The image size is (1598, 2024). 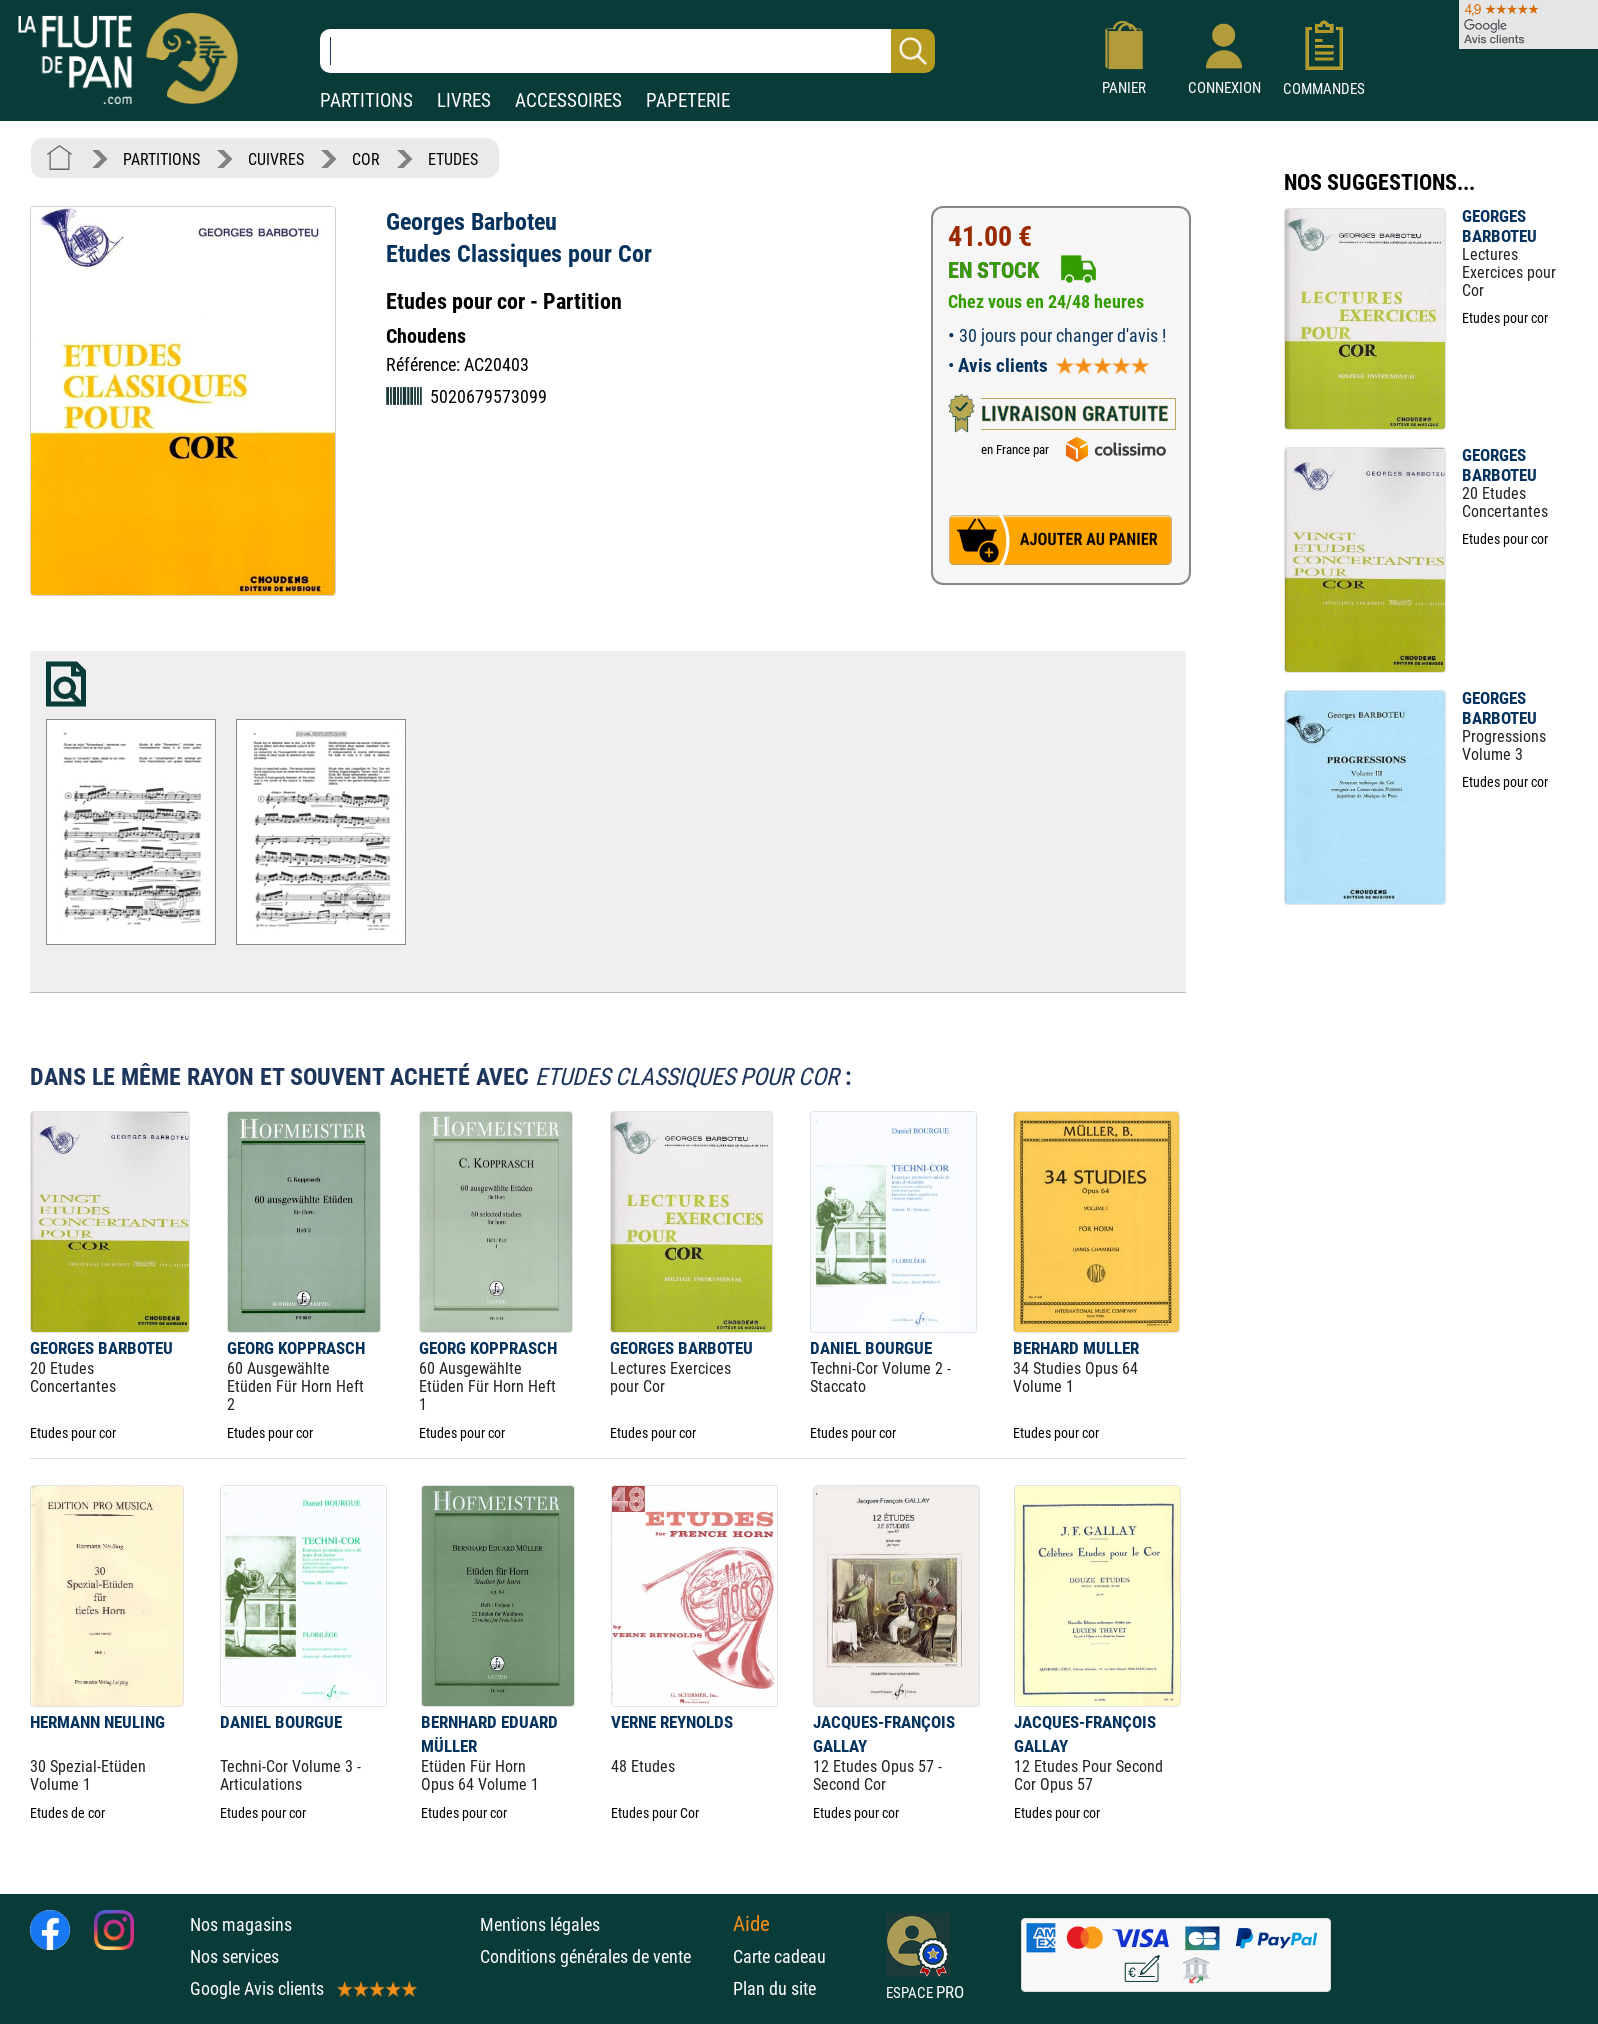 I want to click on Conditions générales de vente, so click(x=601, y=1956).